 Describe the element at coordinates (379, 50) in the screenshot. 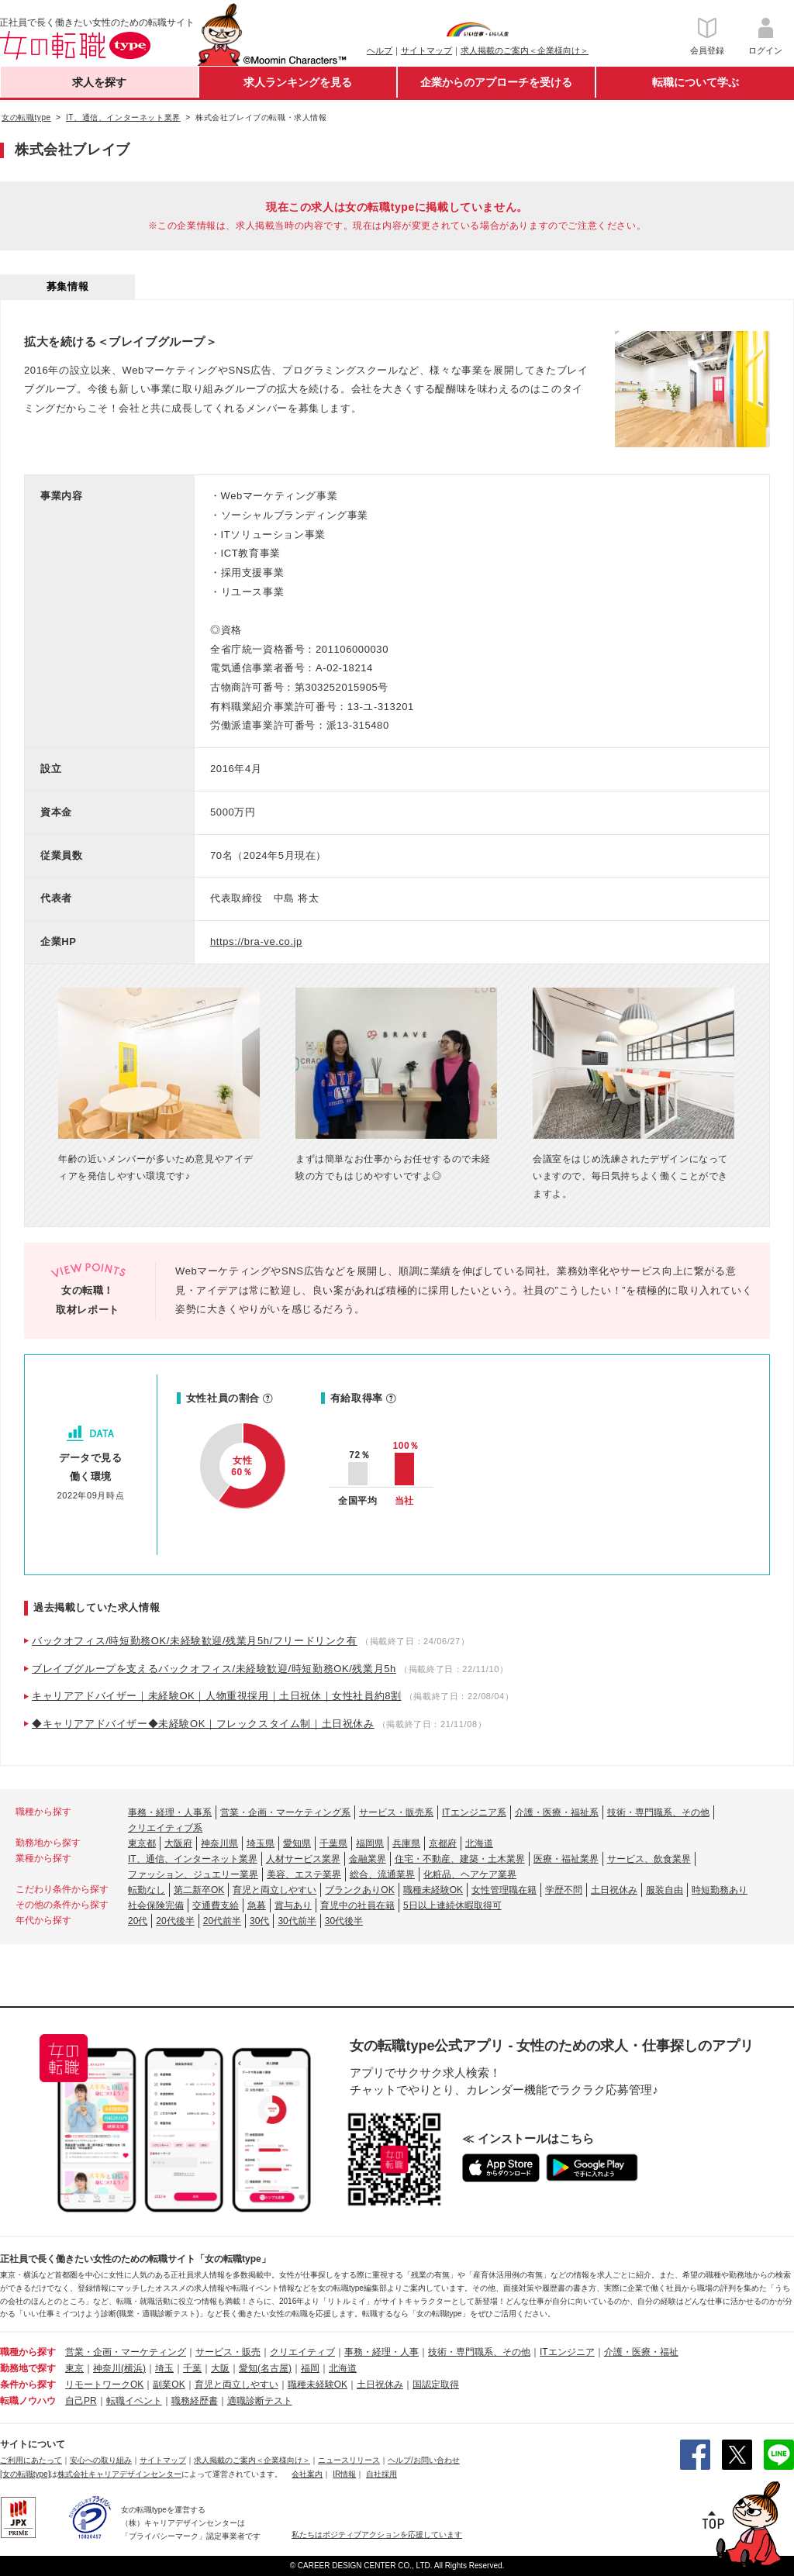

I see `ヘルプ` at that location.